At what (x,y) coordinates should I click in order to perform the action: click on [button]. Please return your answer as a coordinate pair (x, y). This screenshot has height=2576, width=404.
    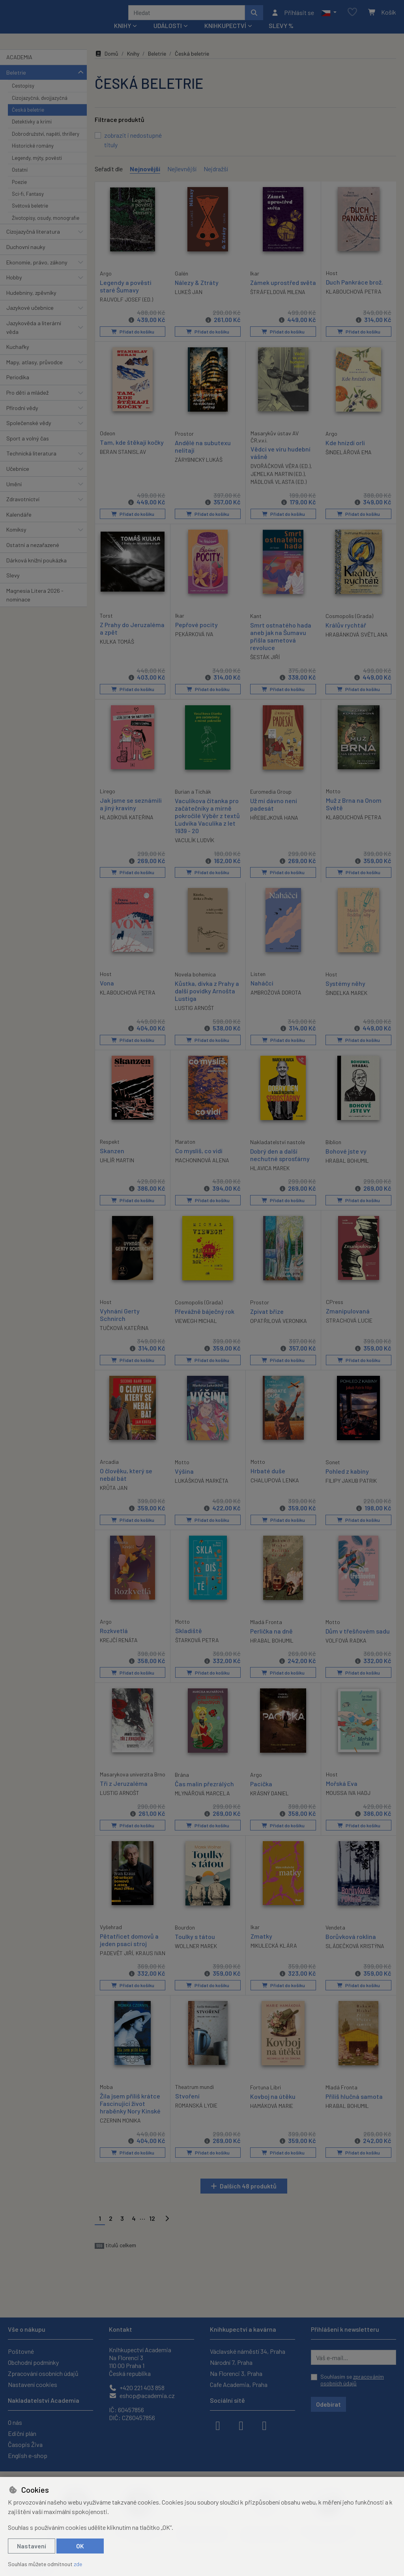
    Looking at the image, I should click on (329, 18).